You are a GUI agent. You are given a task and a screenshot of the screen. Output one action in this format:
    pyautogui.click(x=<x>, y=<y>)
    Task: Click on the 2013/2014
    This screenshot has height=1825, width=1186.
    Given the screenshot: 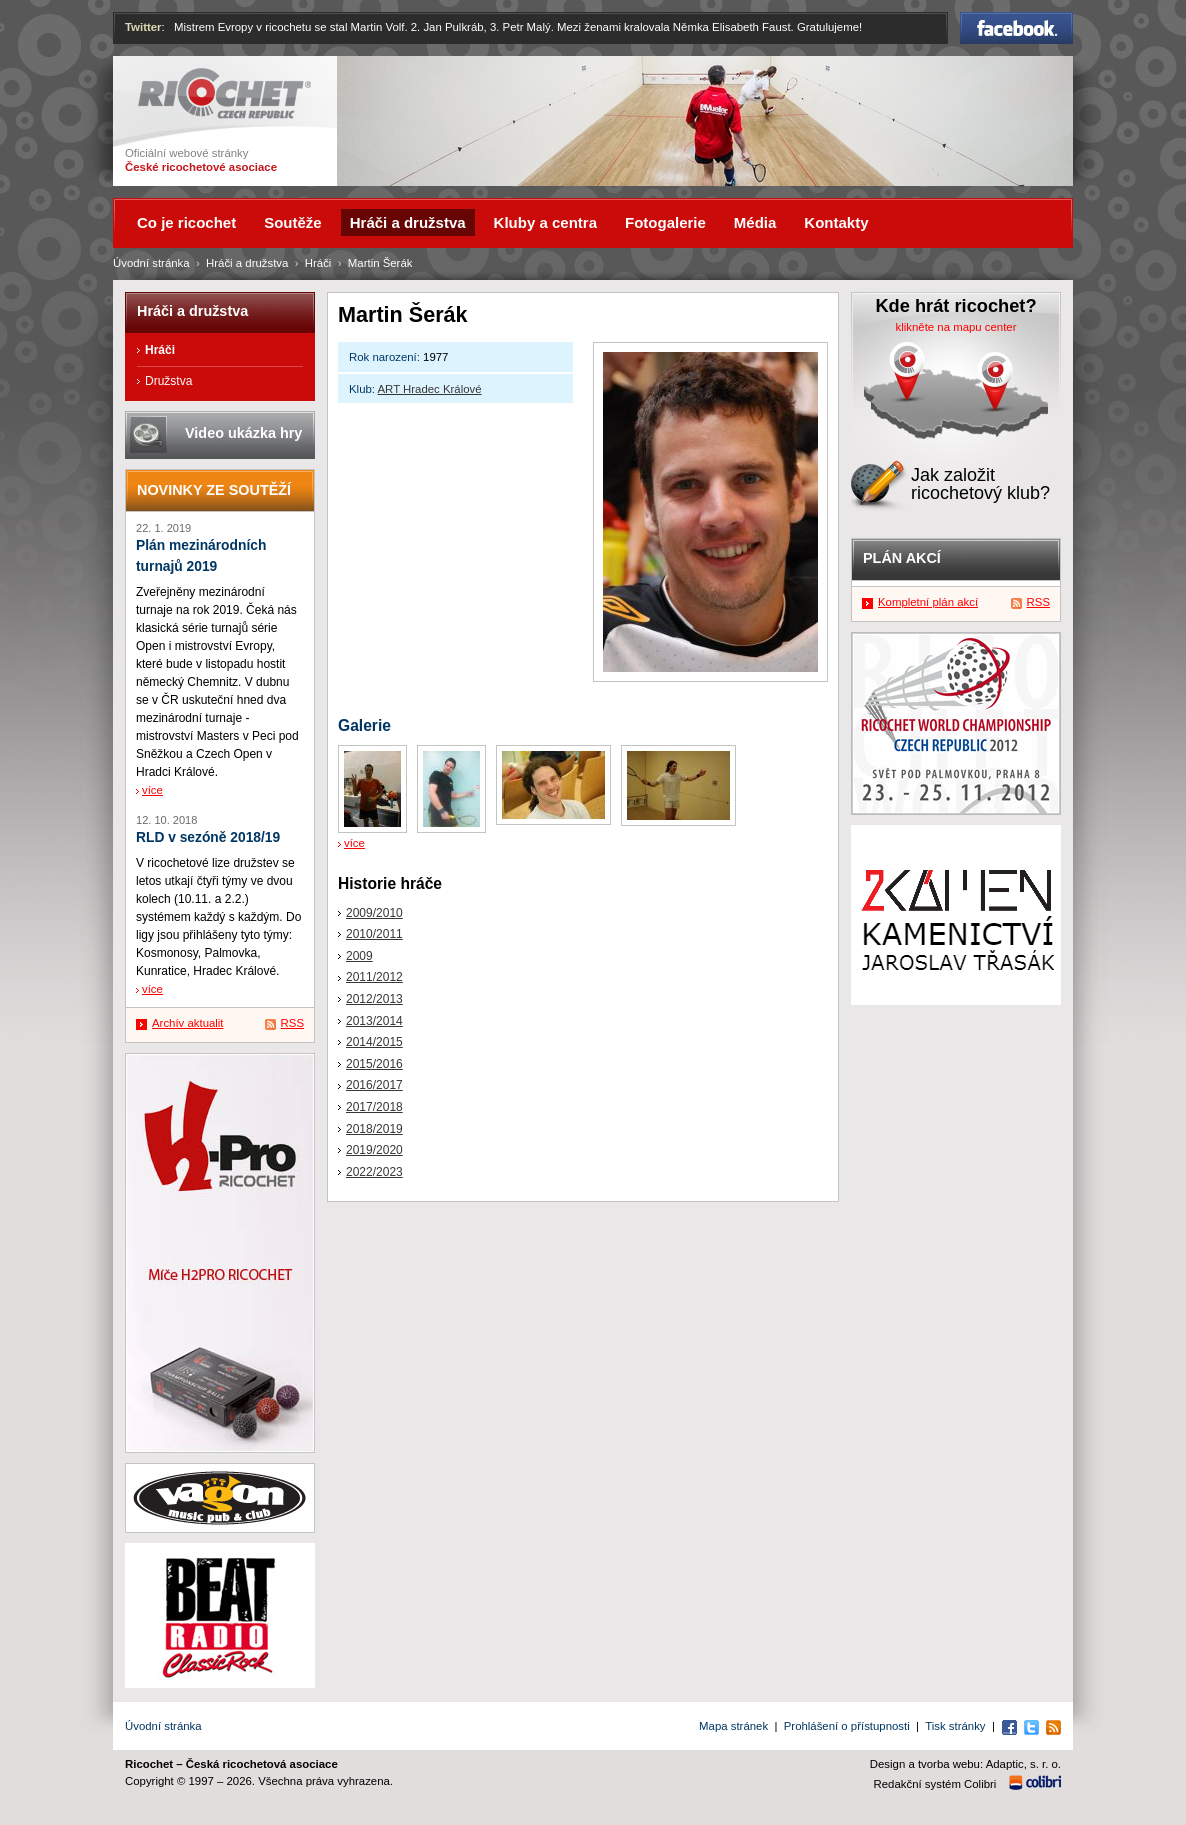 What is the action you would take?
    pyautogui.click(x=374, y=1021)
    